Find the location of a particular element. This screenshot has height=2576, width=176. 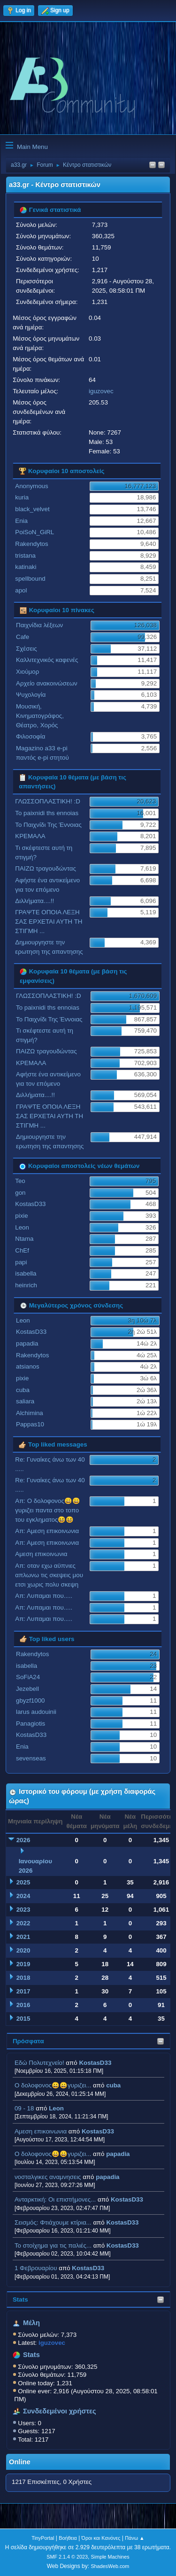

ΠΑΙΖΩ τραγουδώντας is located at coordinates (45, 868).